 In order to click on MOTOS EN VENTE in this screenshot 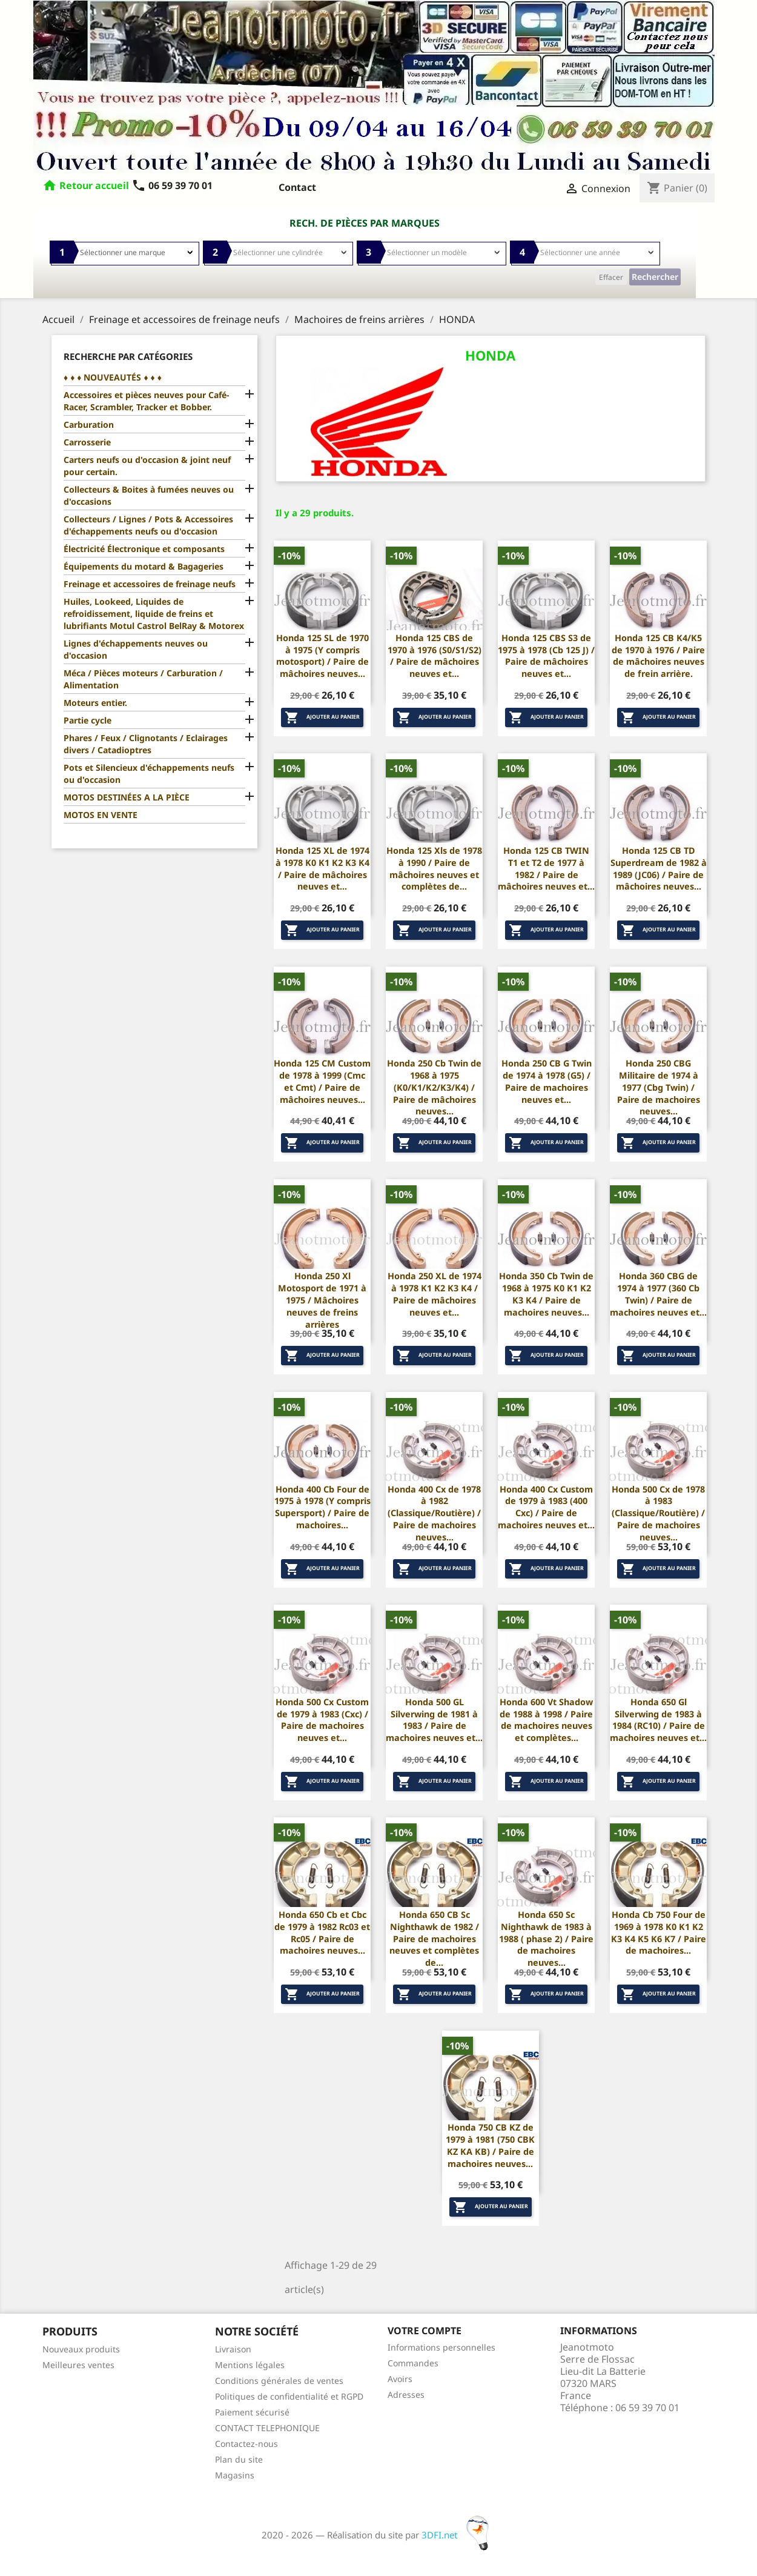, I will do `click(100, 814)`.